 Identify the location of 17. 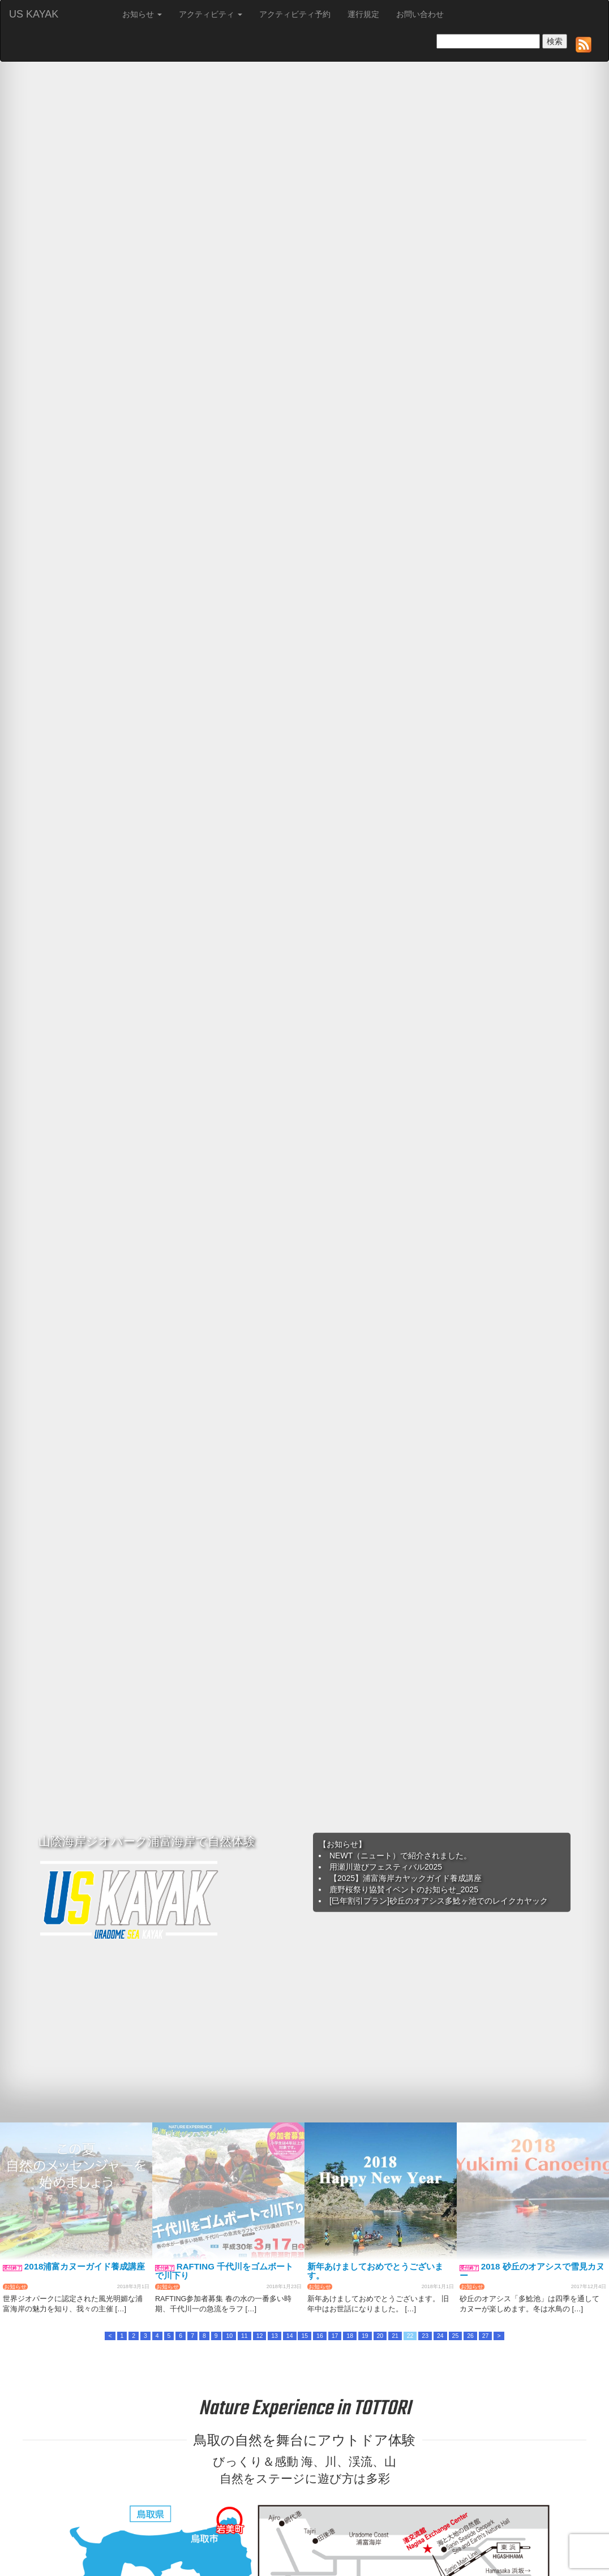
(335, 2335).